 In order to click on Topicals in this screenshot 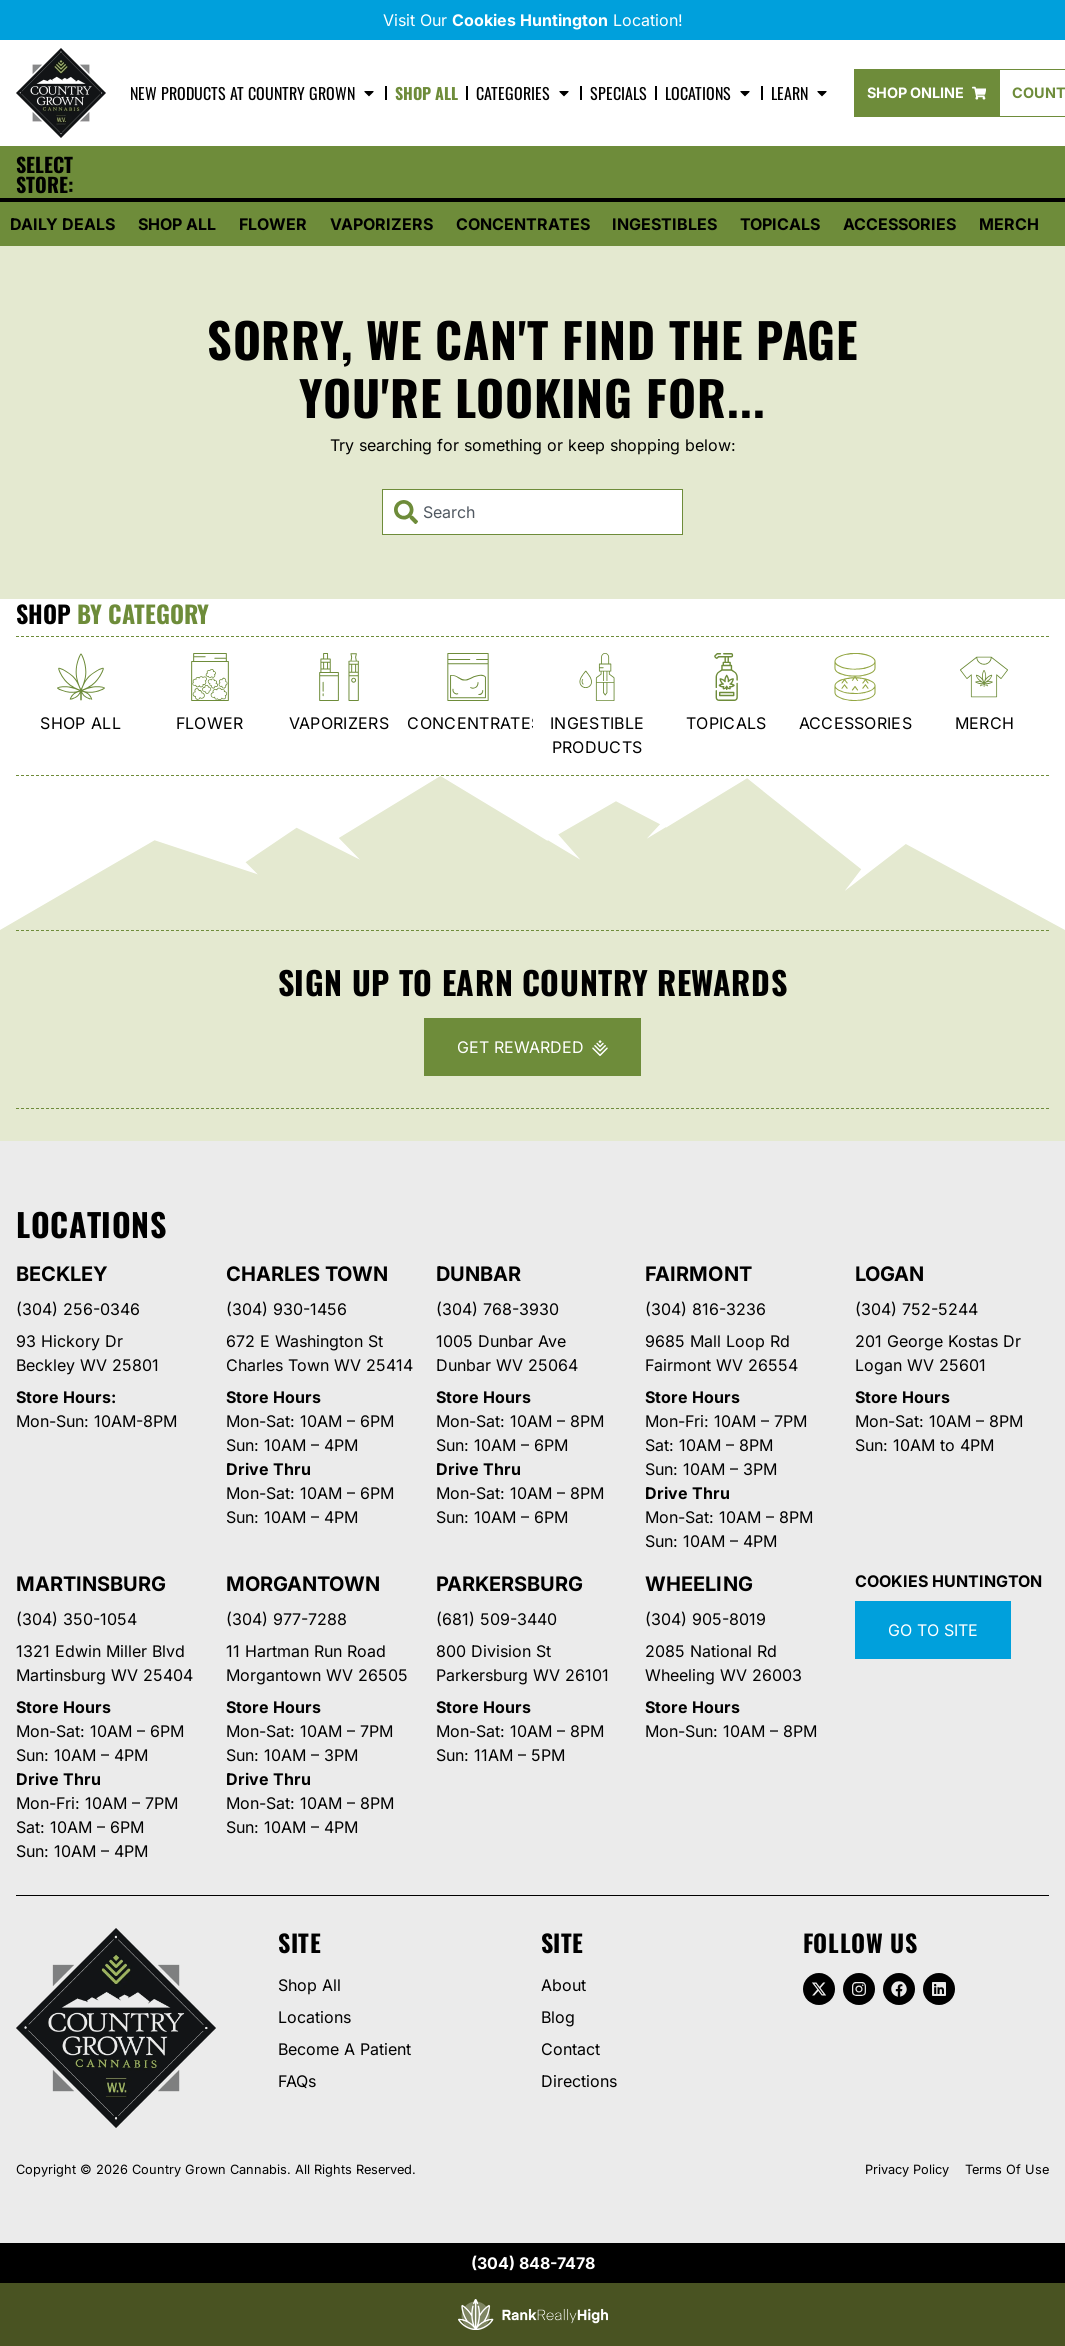, I will do `click(780, 224)`.